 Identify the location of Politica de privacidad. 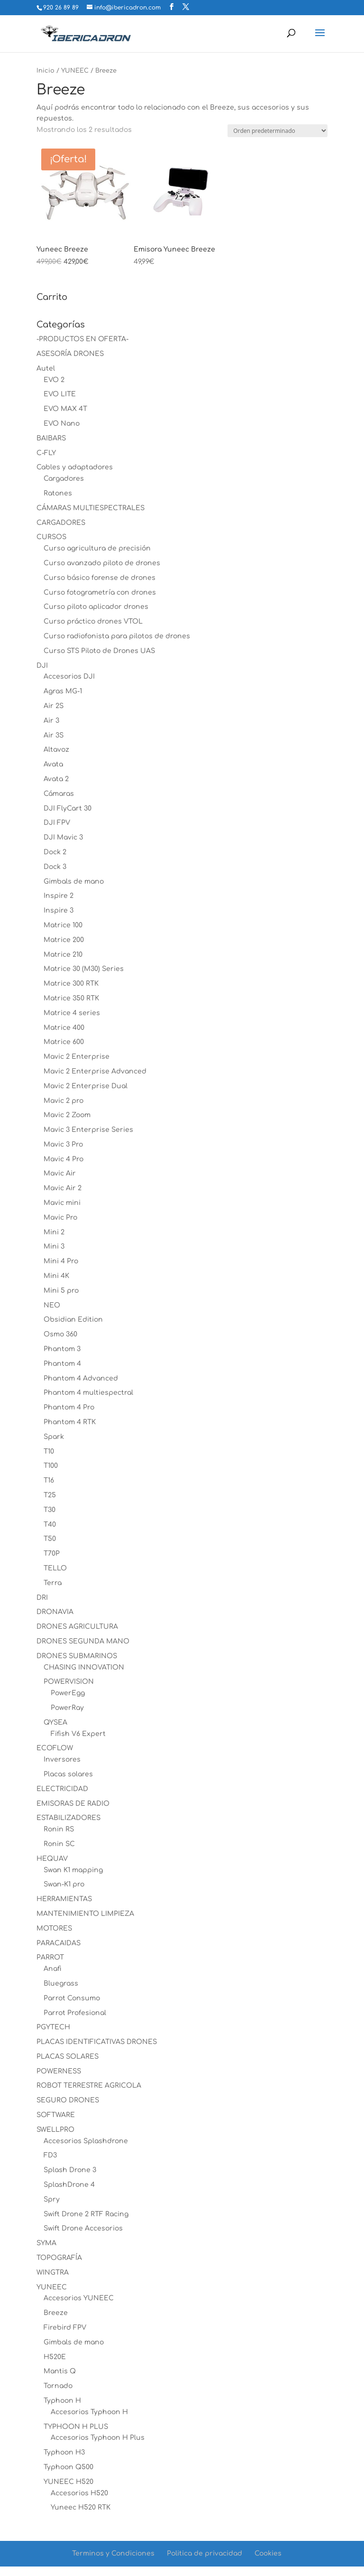
(204, 2553).